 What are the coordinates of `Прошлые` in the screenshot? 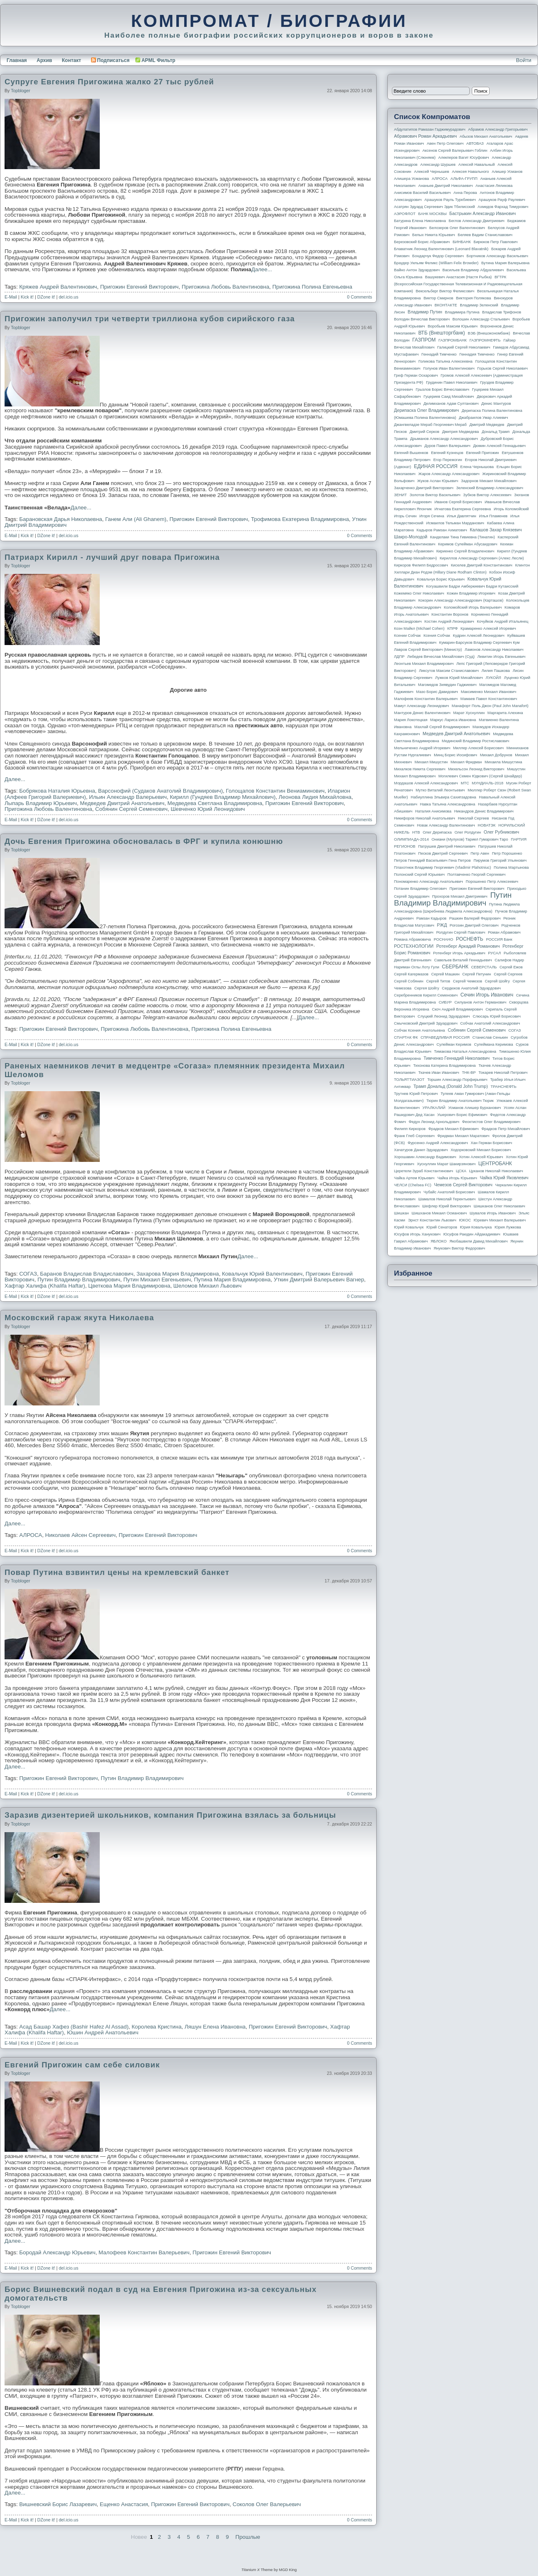 It's located at (247, 2537).